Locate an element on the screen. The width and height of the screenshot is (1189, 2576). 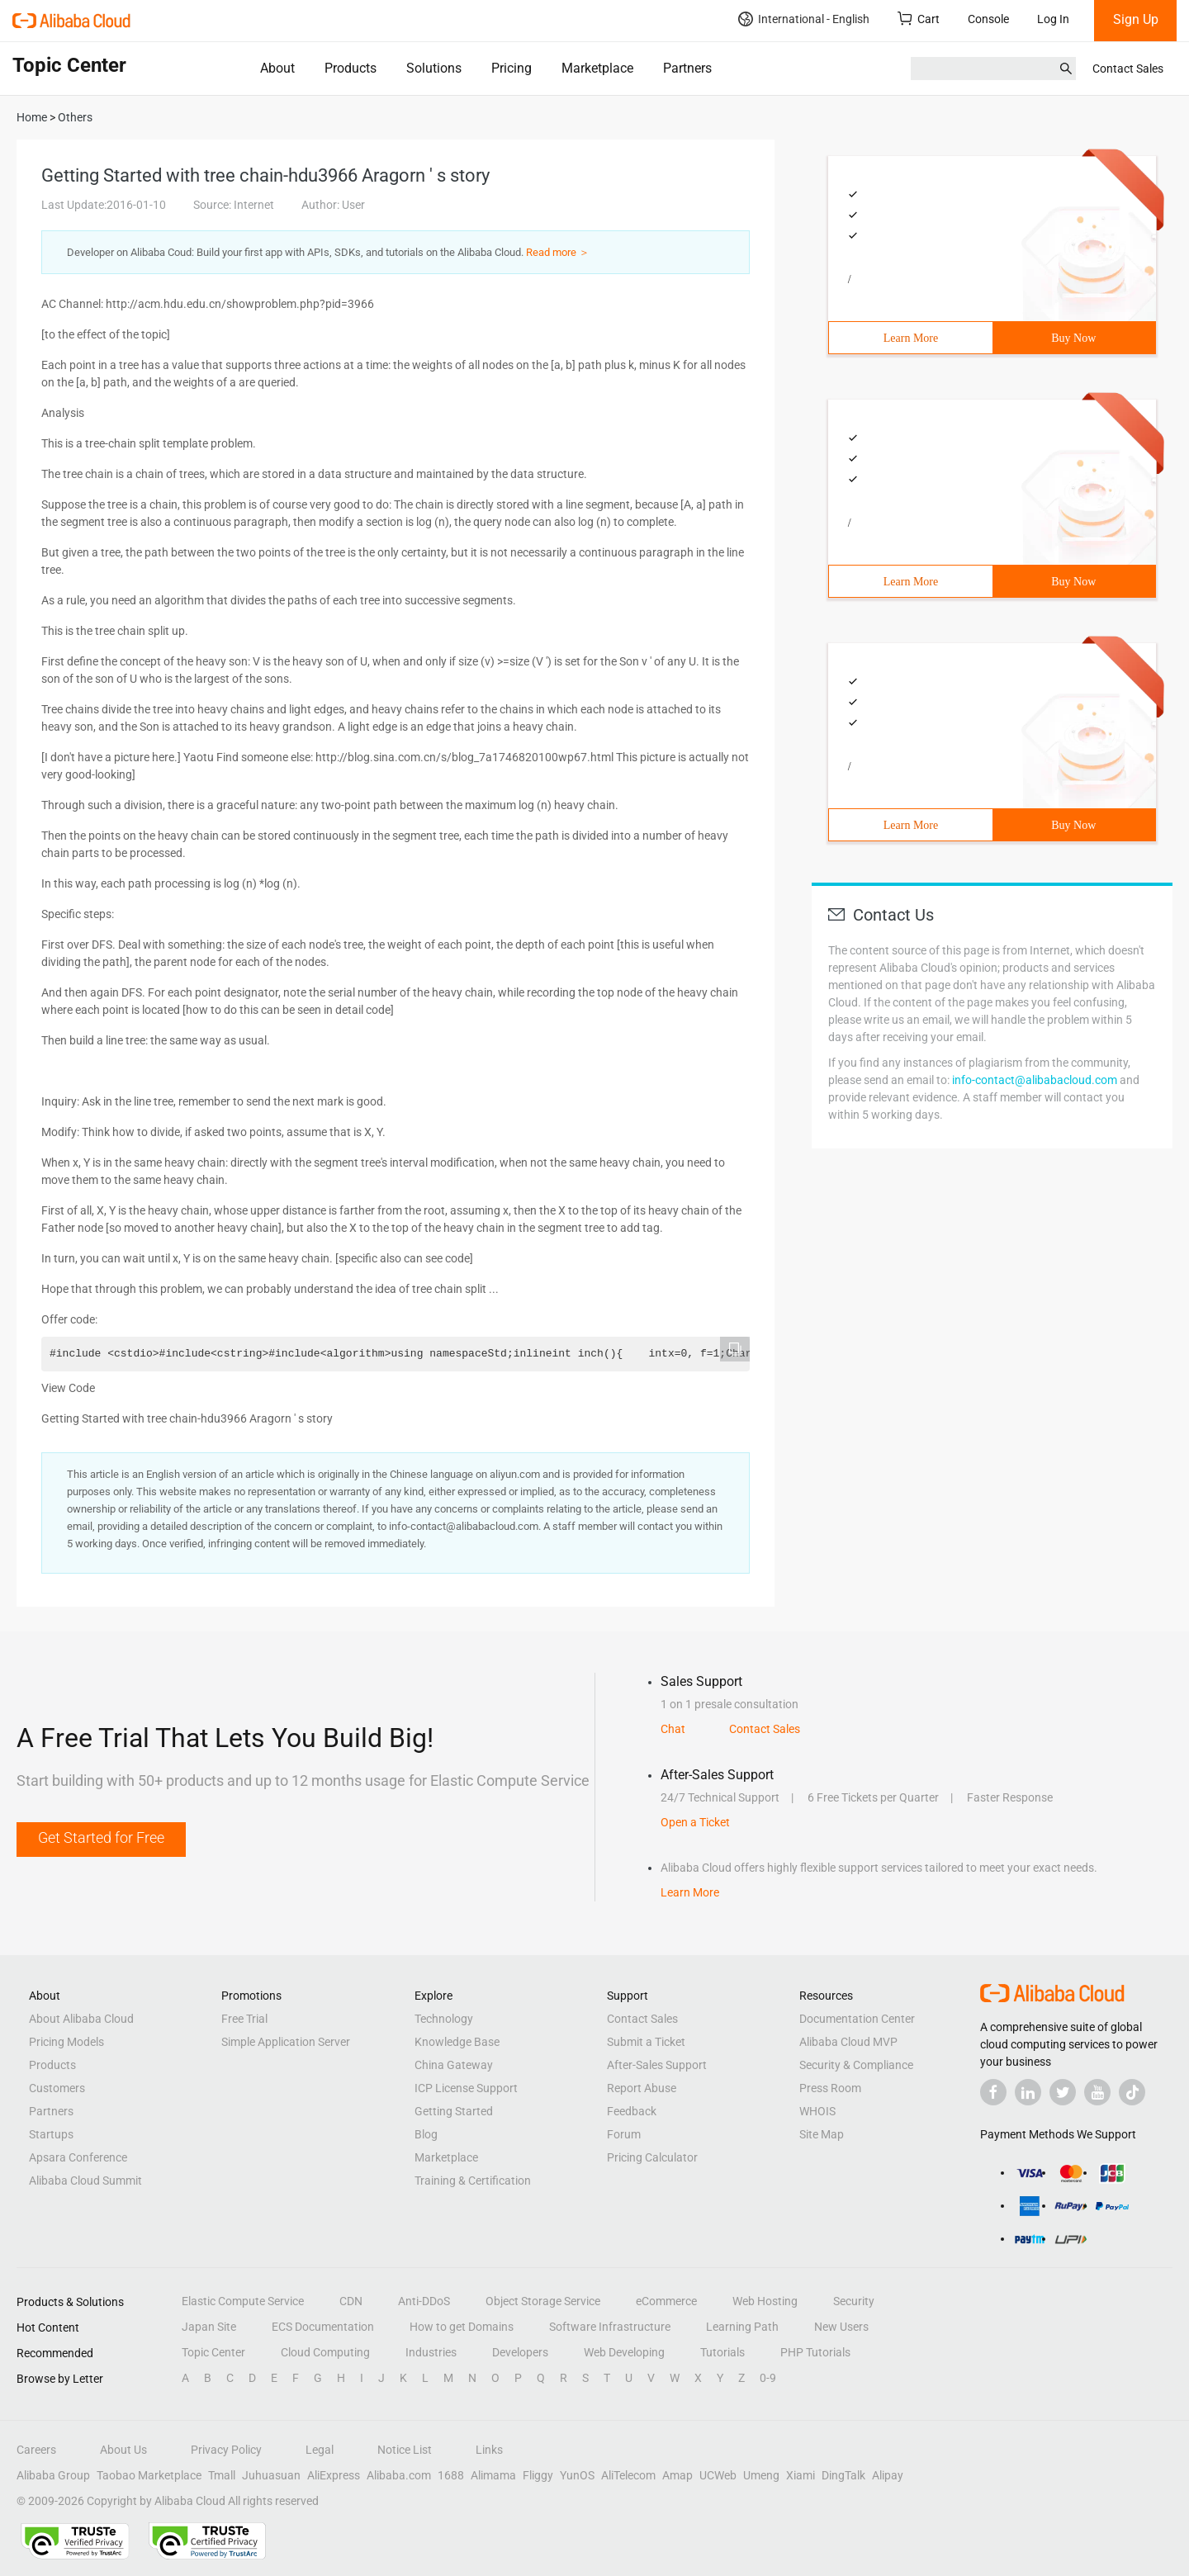
Documentation Center is located at coordinates (857, 2018).